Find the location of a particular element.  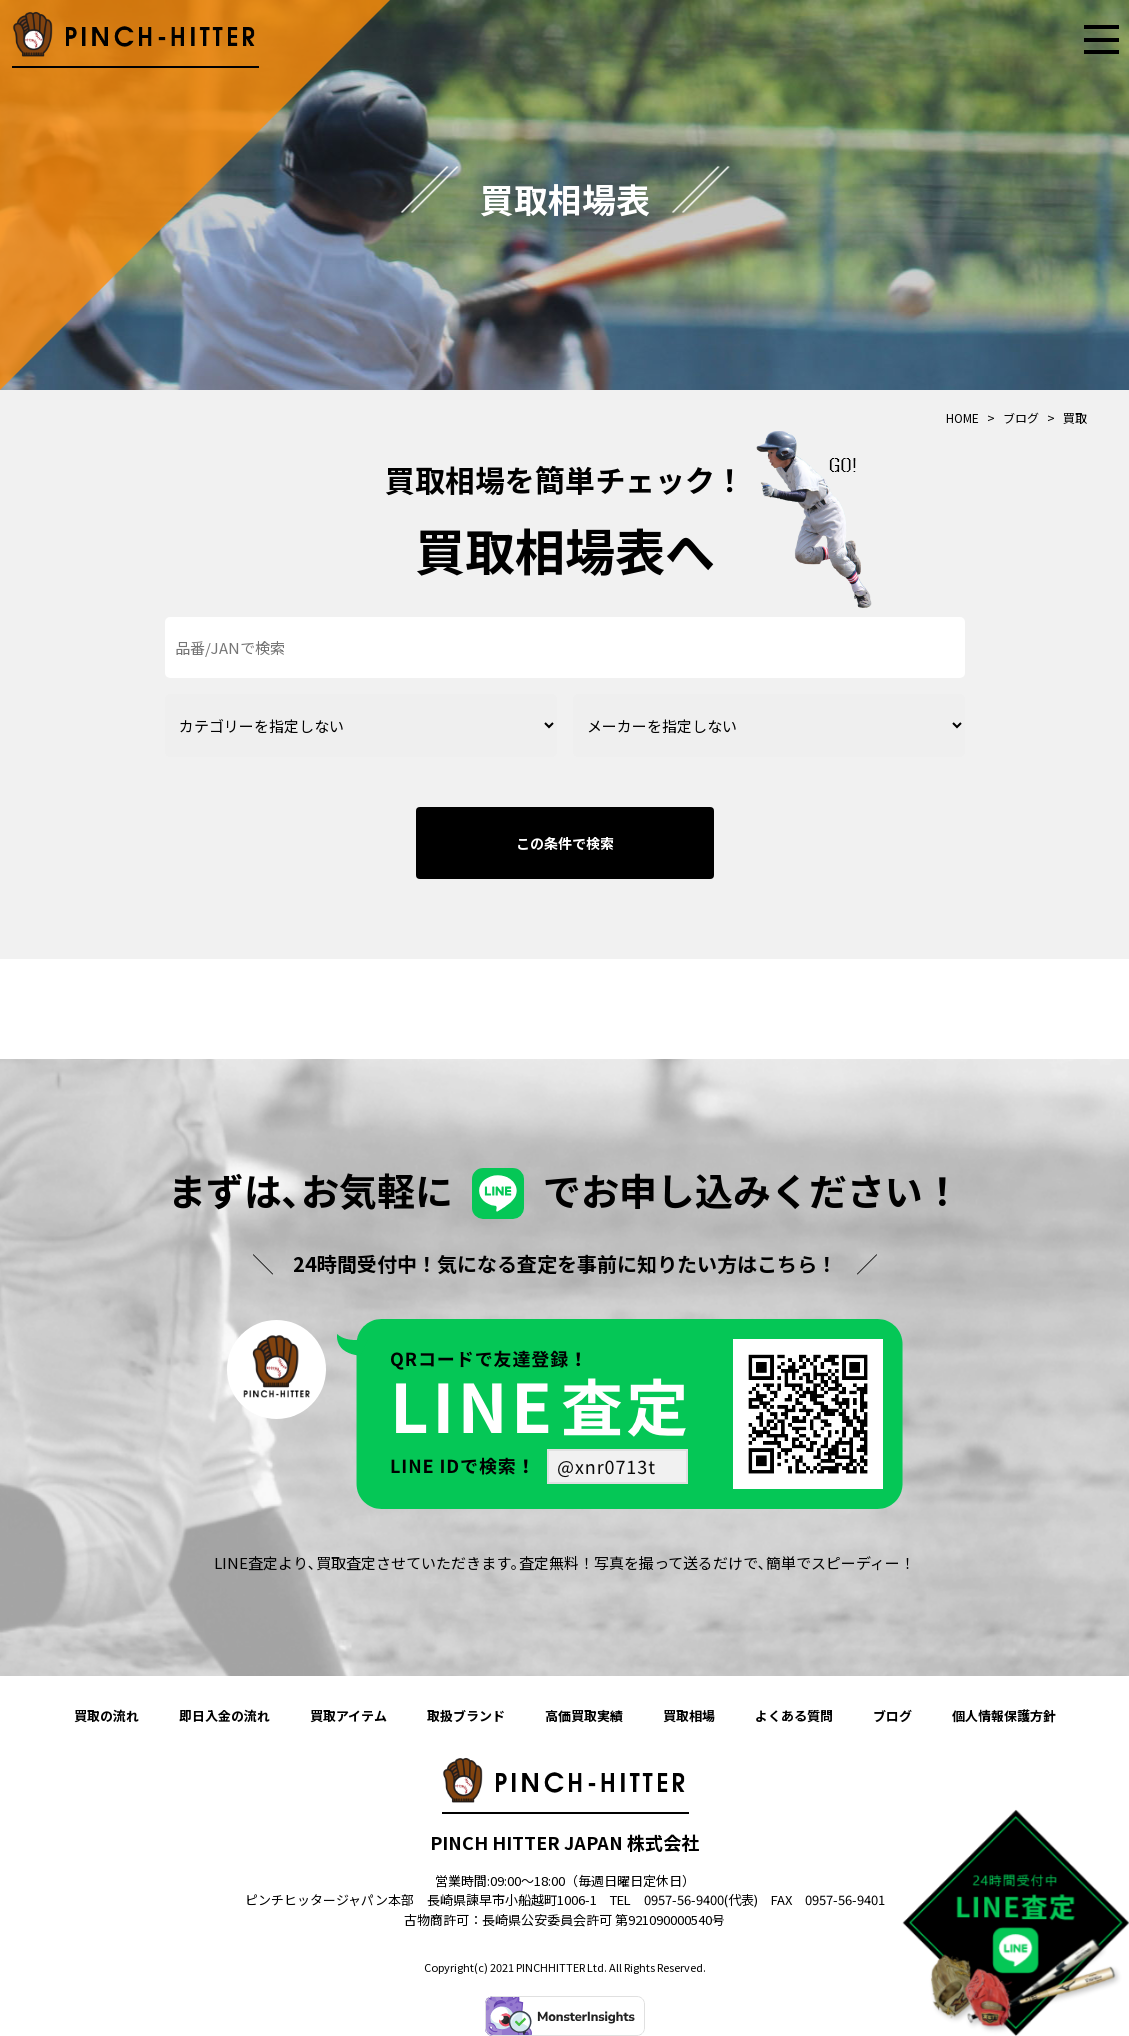

よくある質問 is located at coordinates (794, 1715).